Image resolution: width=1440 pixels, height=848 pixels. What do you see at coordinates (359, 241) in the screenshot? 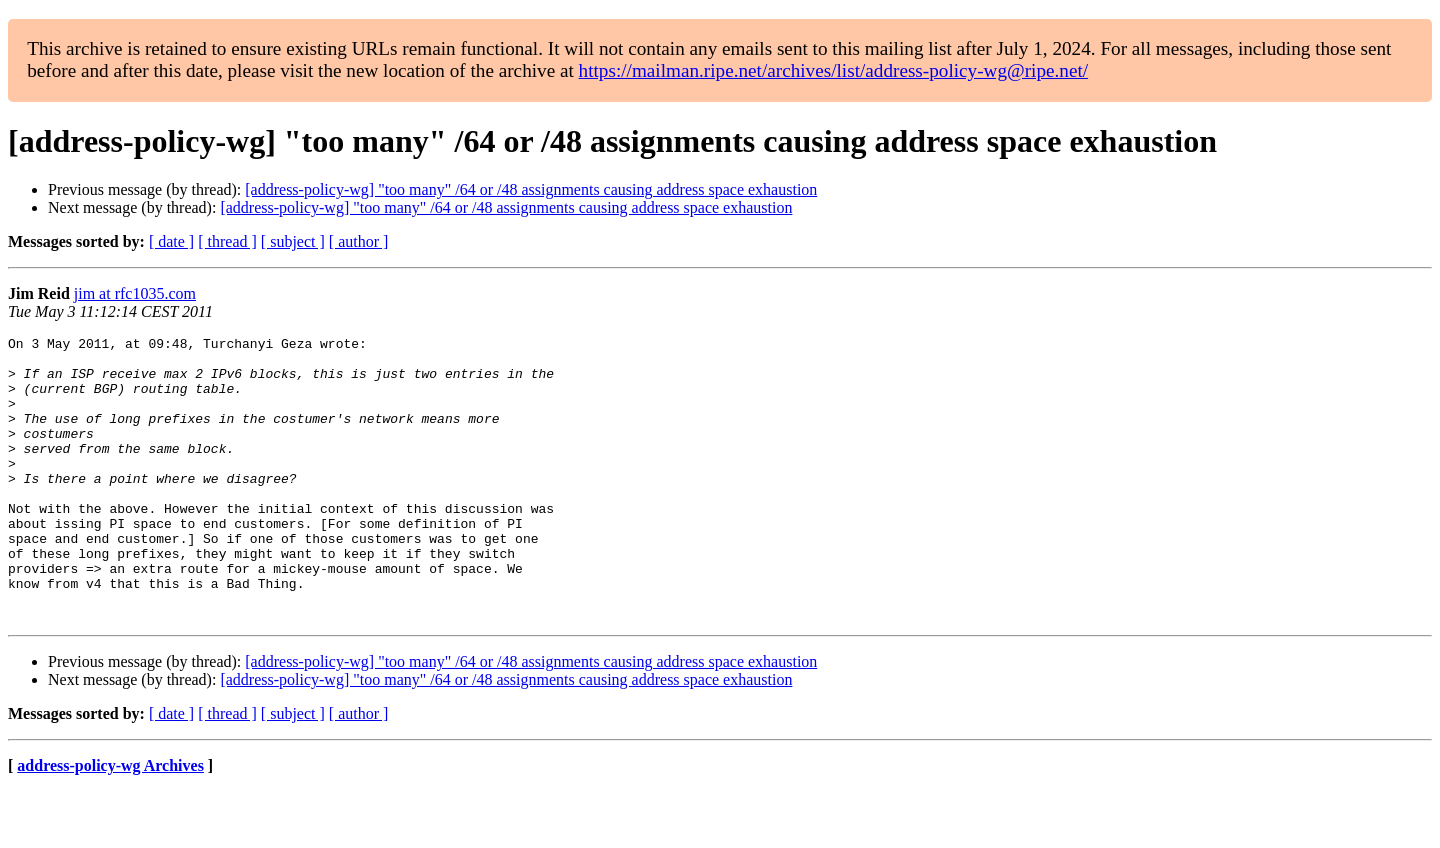
I see `[ author ]` at bounding box center [359, 241].